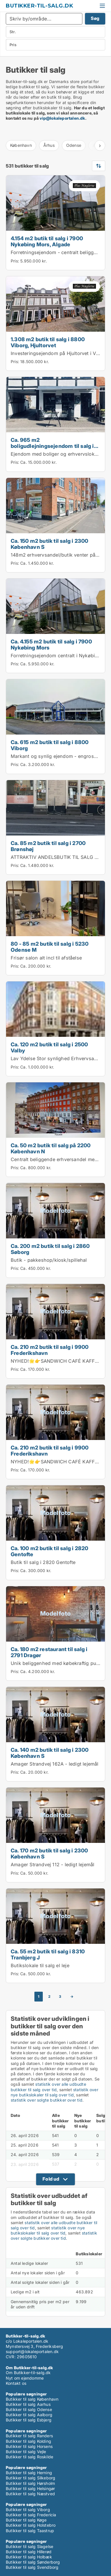  Describe the element at coordinates (30, 2477) in the screenshot. I see `Butikker til salg Silkeborg` at that location.